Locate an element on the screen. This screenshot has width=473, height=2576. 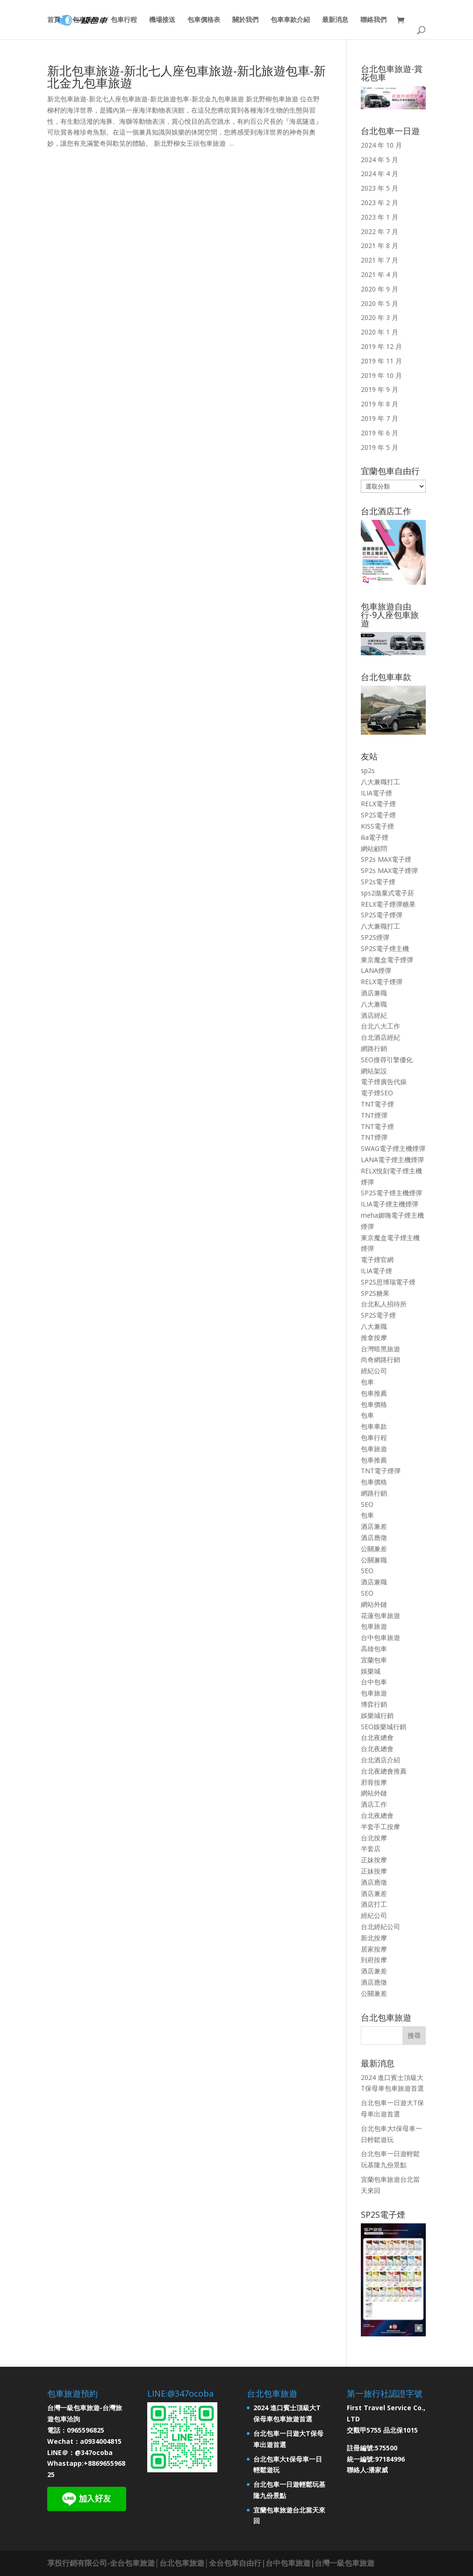
經紀公司 is located at coordinates (374, 1370).